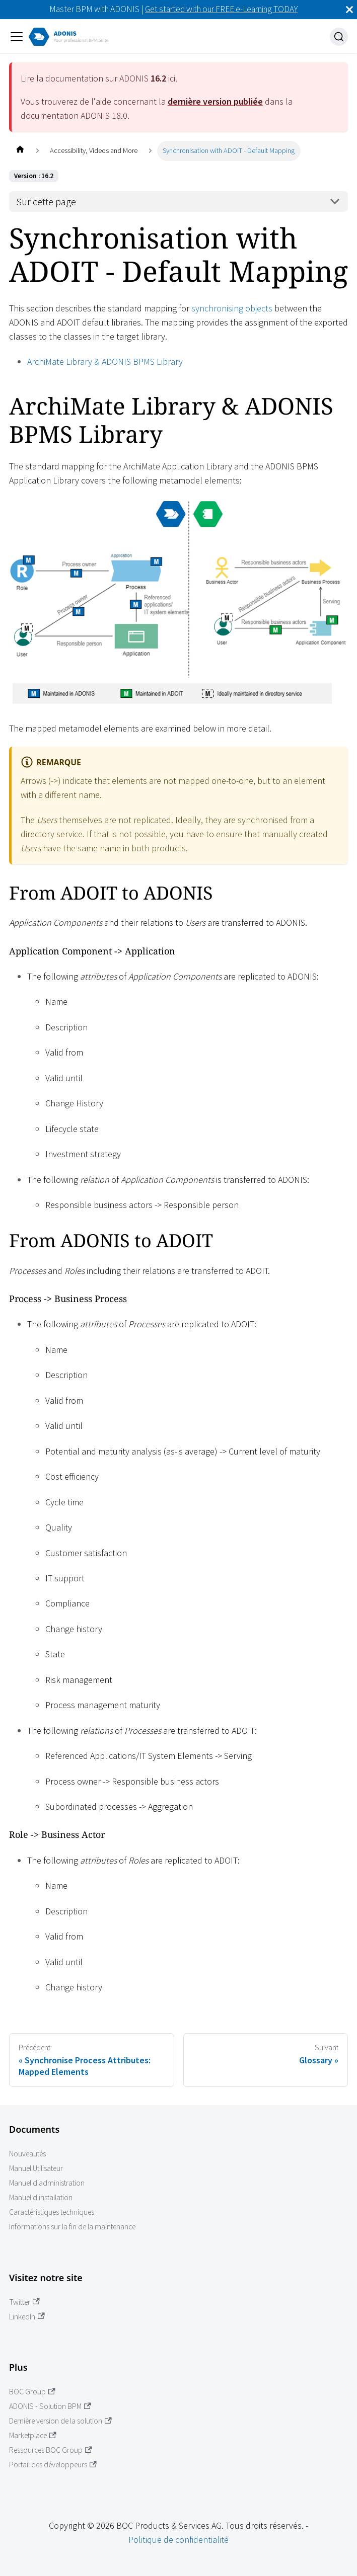 This screenshot has height=2576, width=357. What do you see at coordinates (51, 2212) in the screenshot?
I see `Caractéristiques techniques` at bounding box center [51, 2212].